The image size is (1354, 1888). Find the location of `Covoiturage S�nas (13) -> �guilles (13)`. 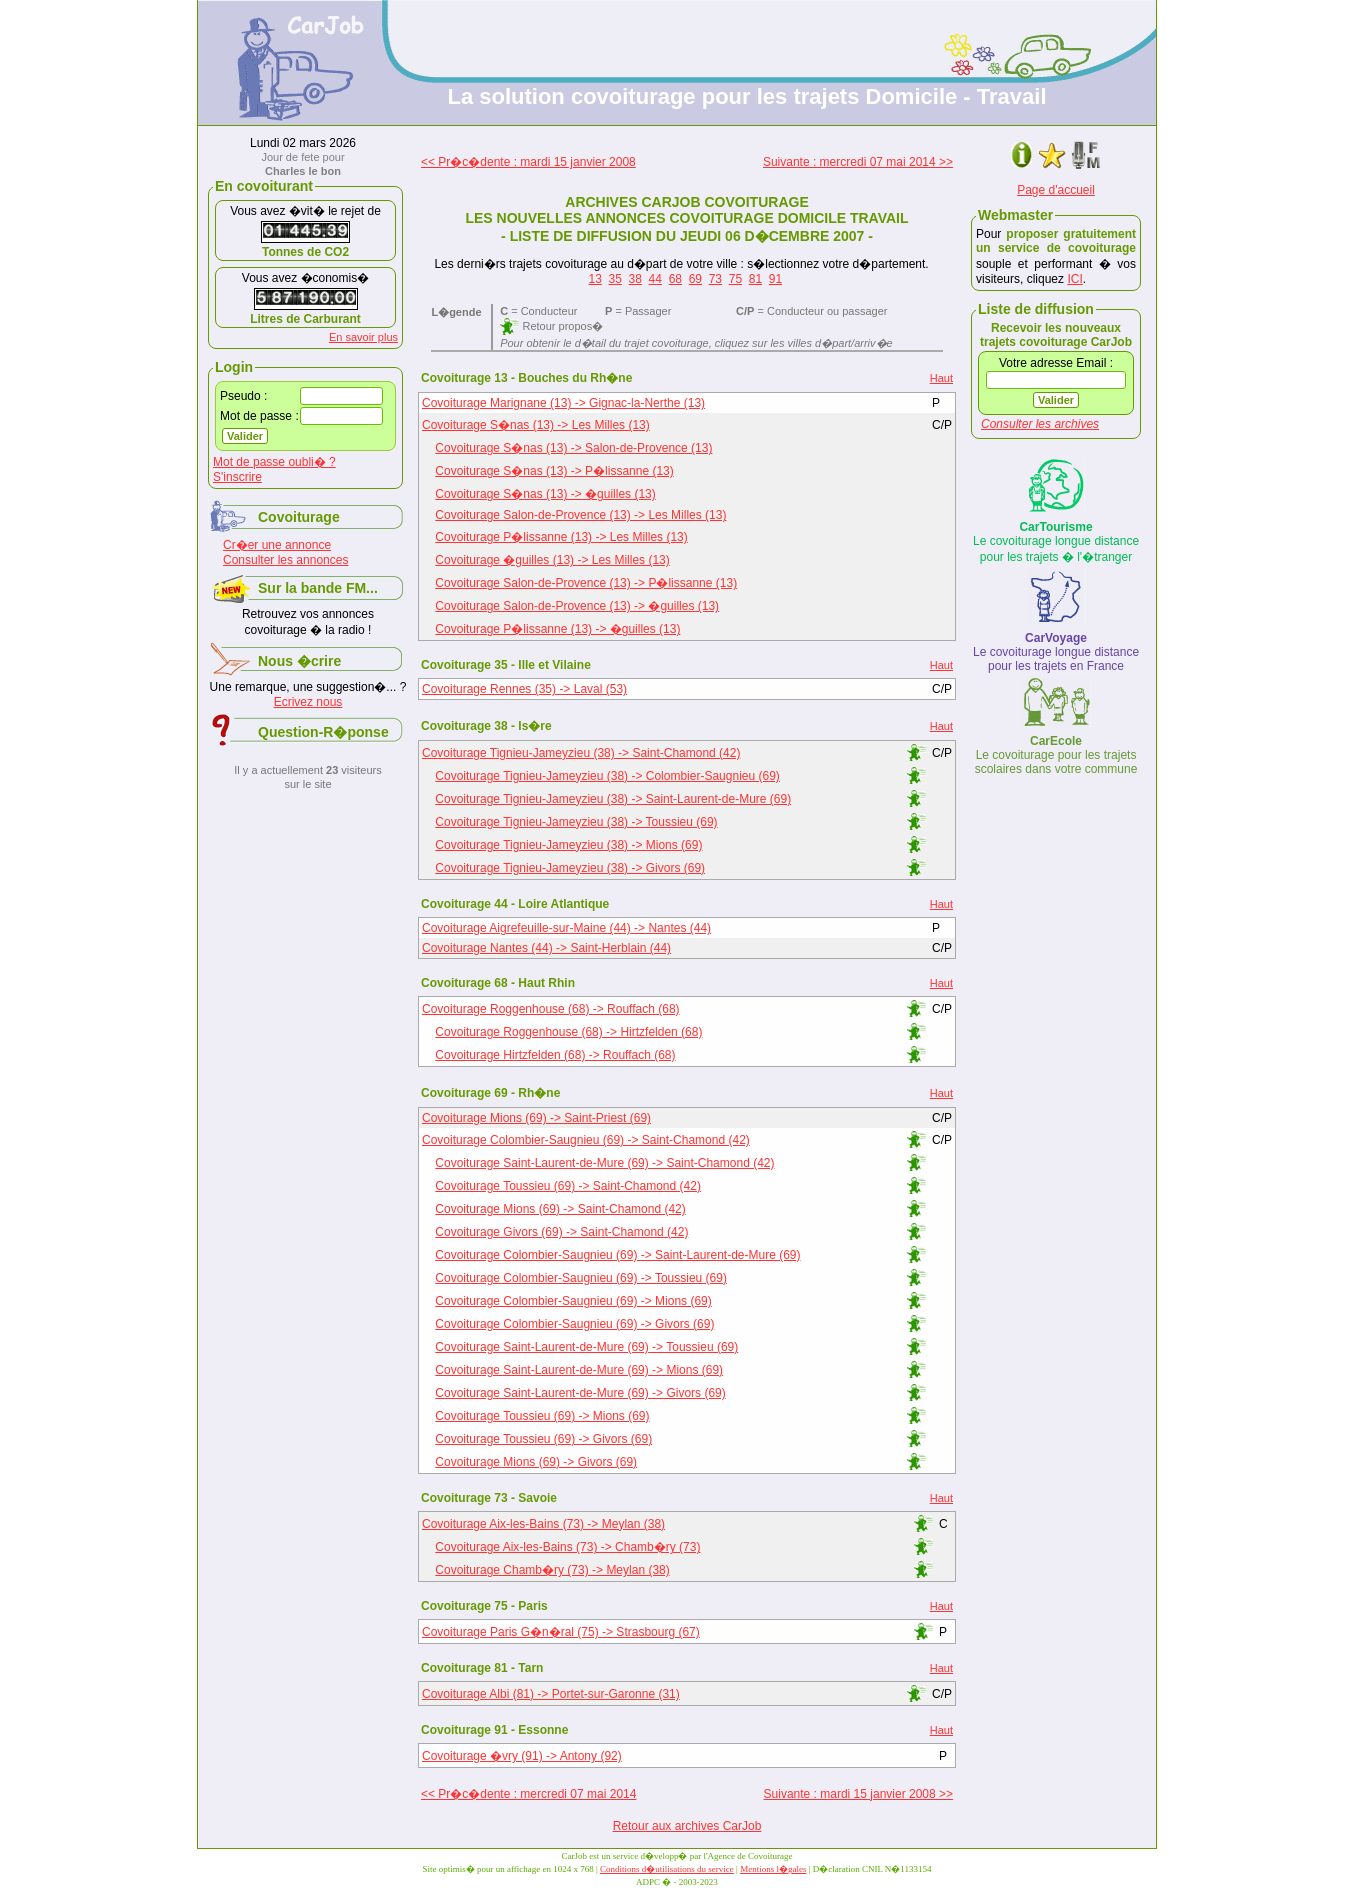

Covoiturage S�nas (13) -> �guilles (13) is located at coordinates (545, 494).